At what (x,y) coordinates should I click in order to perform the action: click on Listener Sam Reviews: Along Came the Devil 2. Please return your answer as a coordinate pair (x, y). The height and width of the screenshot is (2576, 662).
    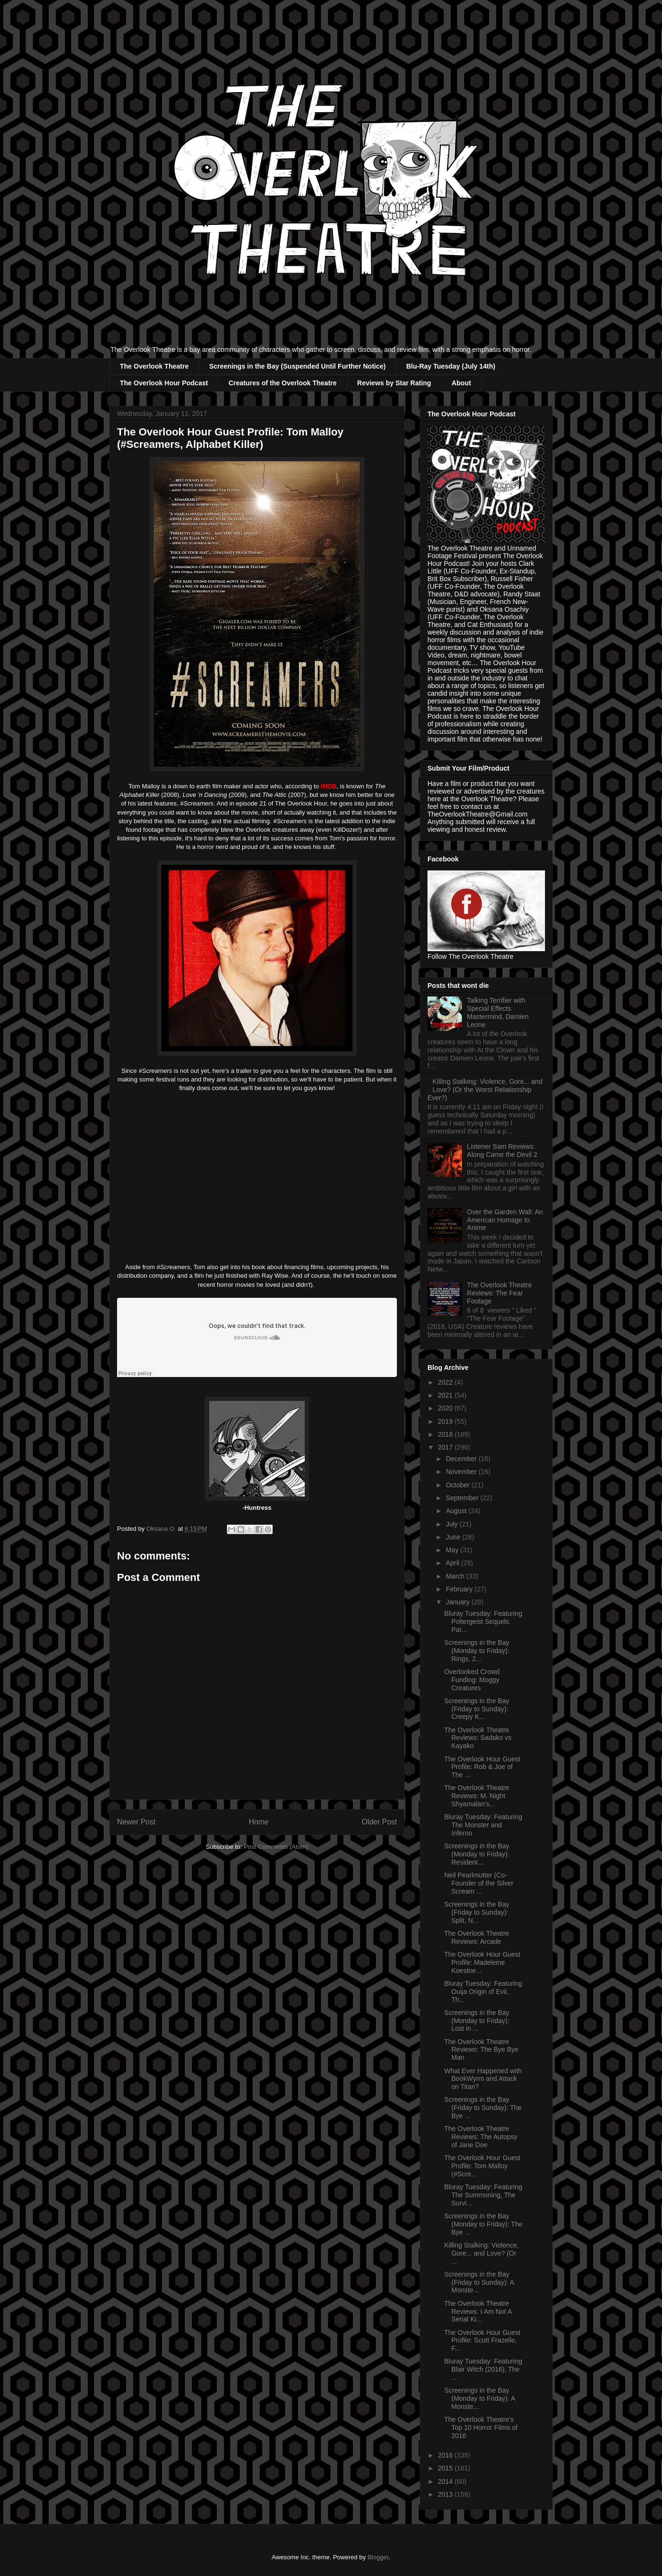
    Looking at the image, I should click on (502, 1150).